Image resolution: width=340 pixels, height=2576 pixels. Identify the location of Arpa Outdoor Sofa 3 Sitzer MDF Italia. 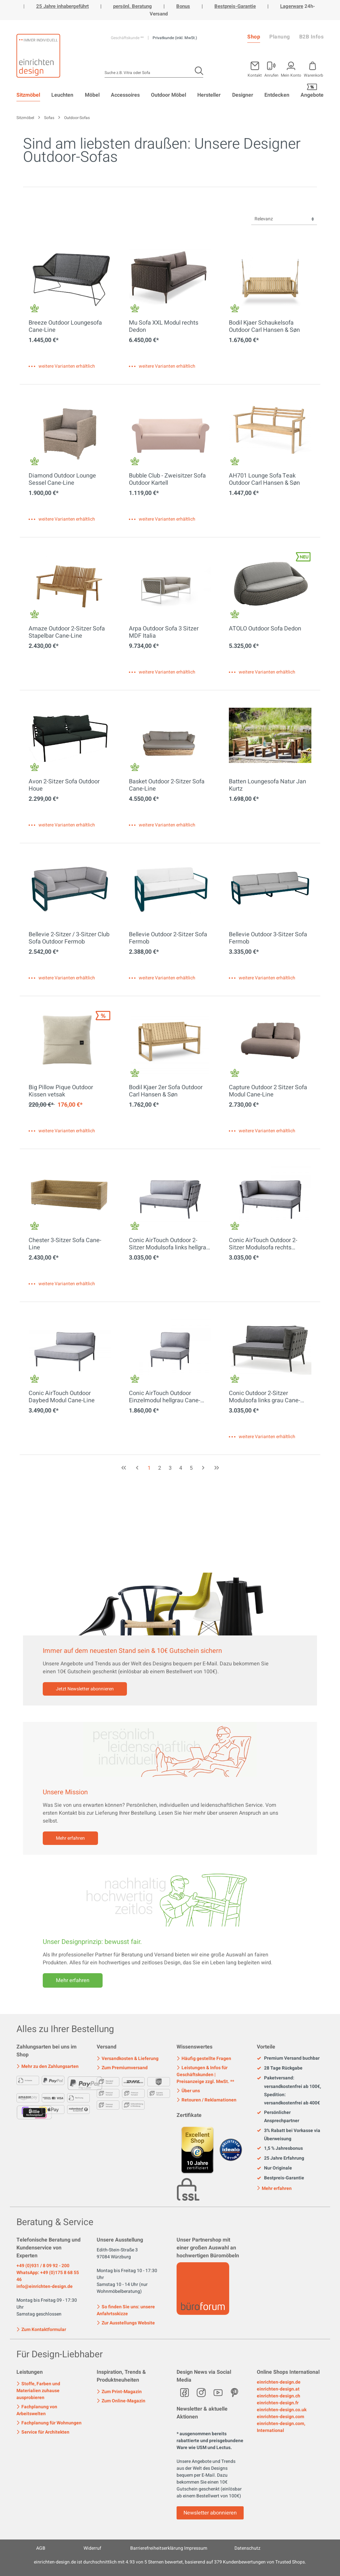
(164, 632).